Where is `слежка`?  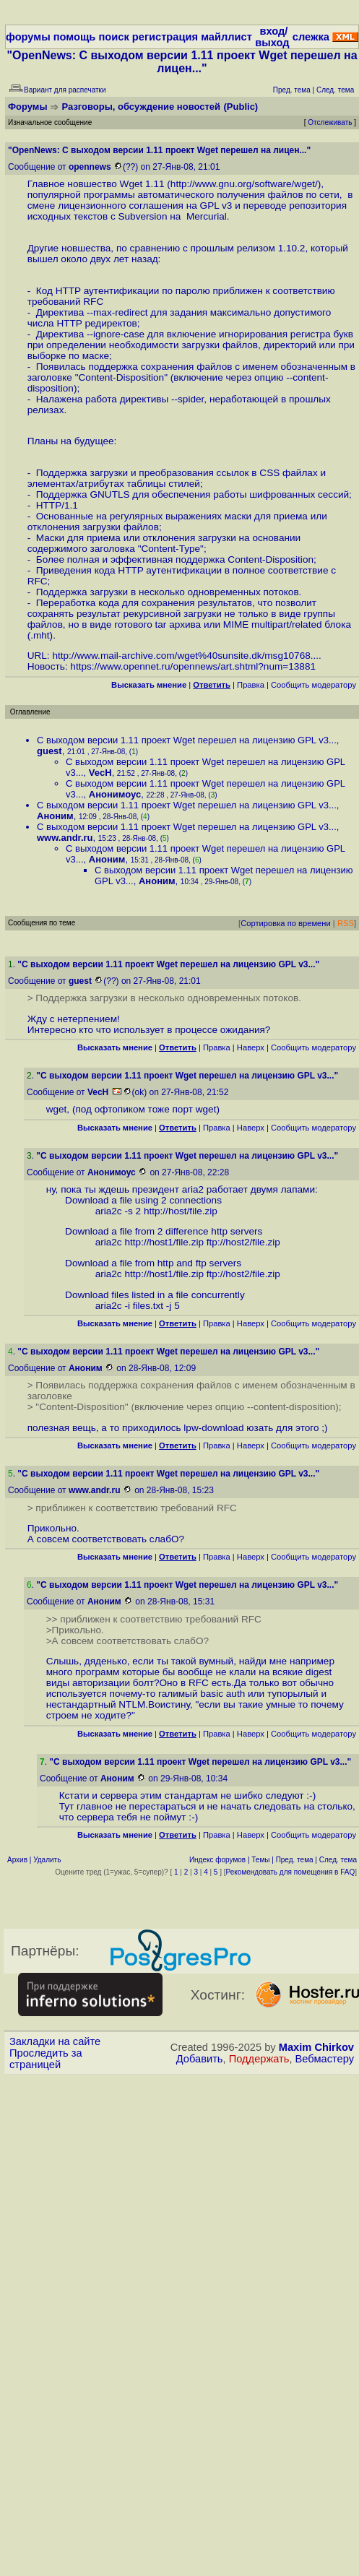 слежка is located at coordinates (311, 37).